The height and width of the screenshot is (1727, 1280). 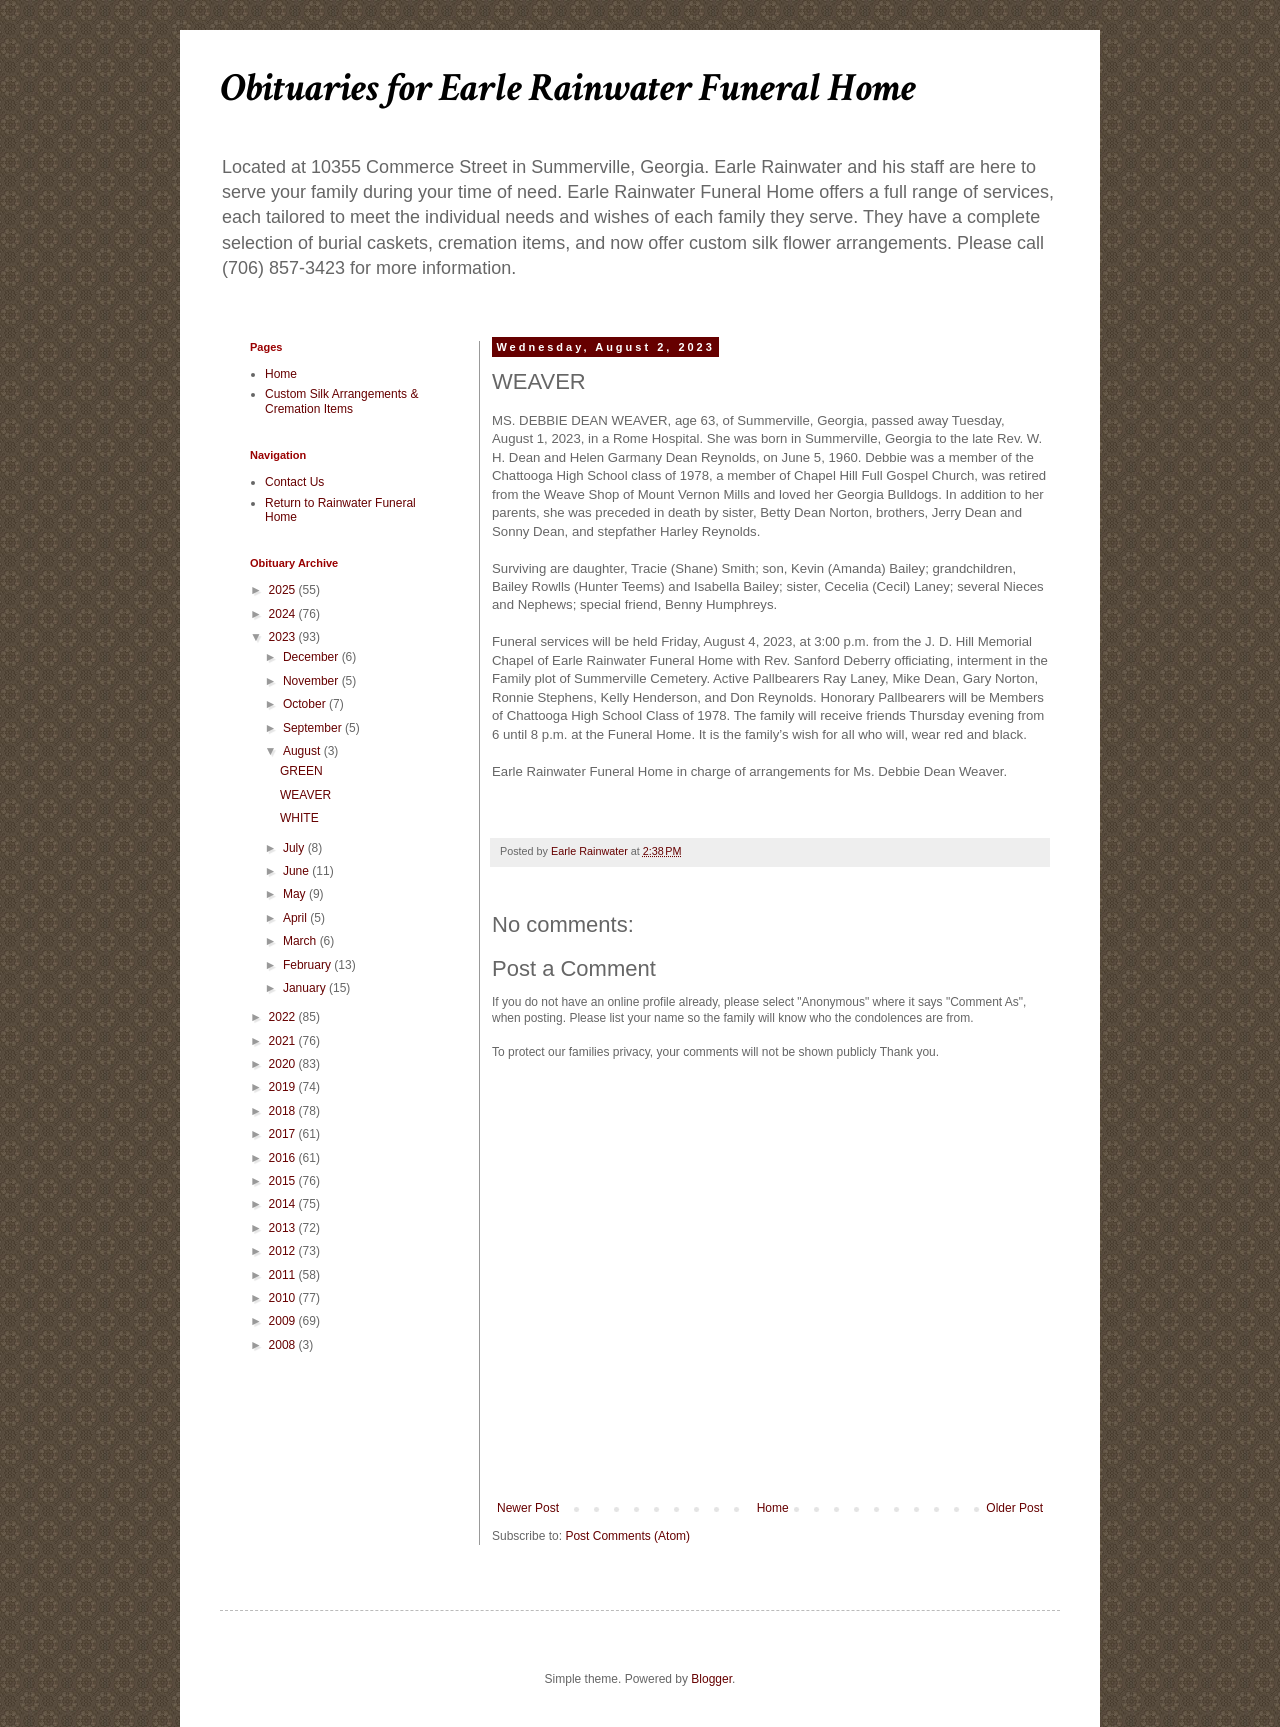 What do you see at coordinates (284, 1134) in the screenshot?
I see `2017` at bounding box center [284, 1134].